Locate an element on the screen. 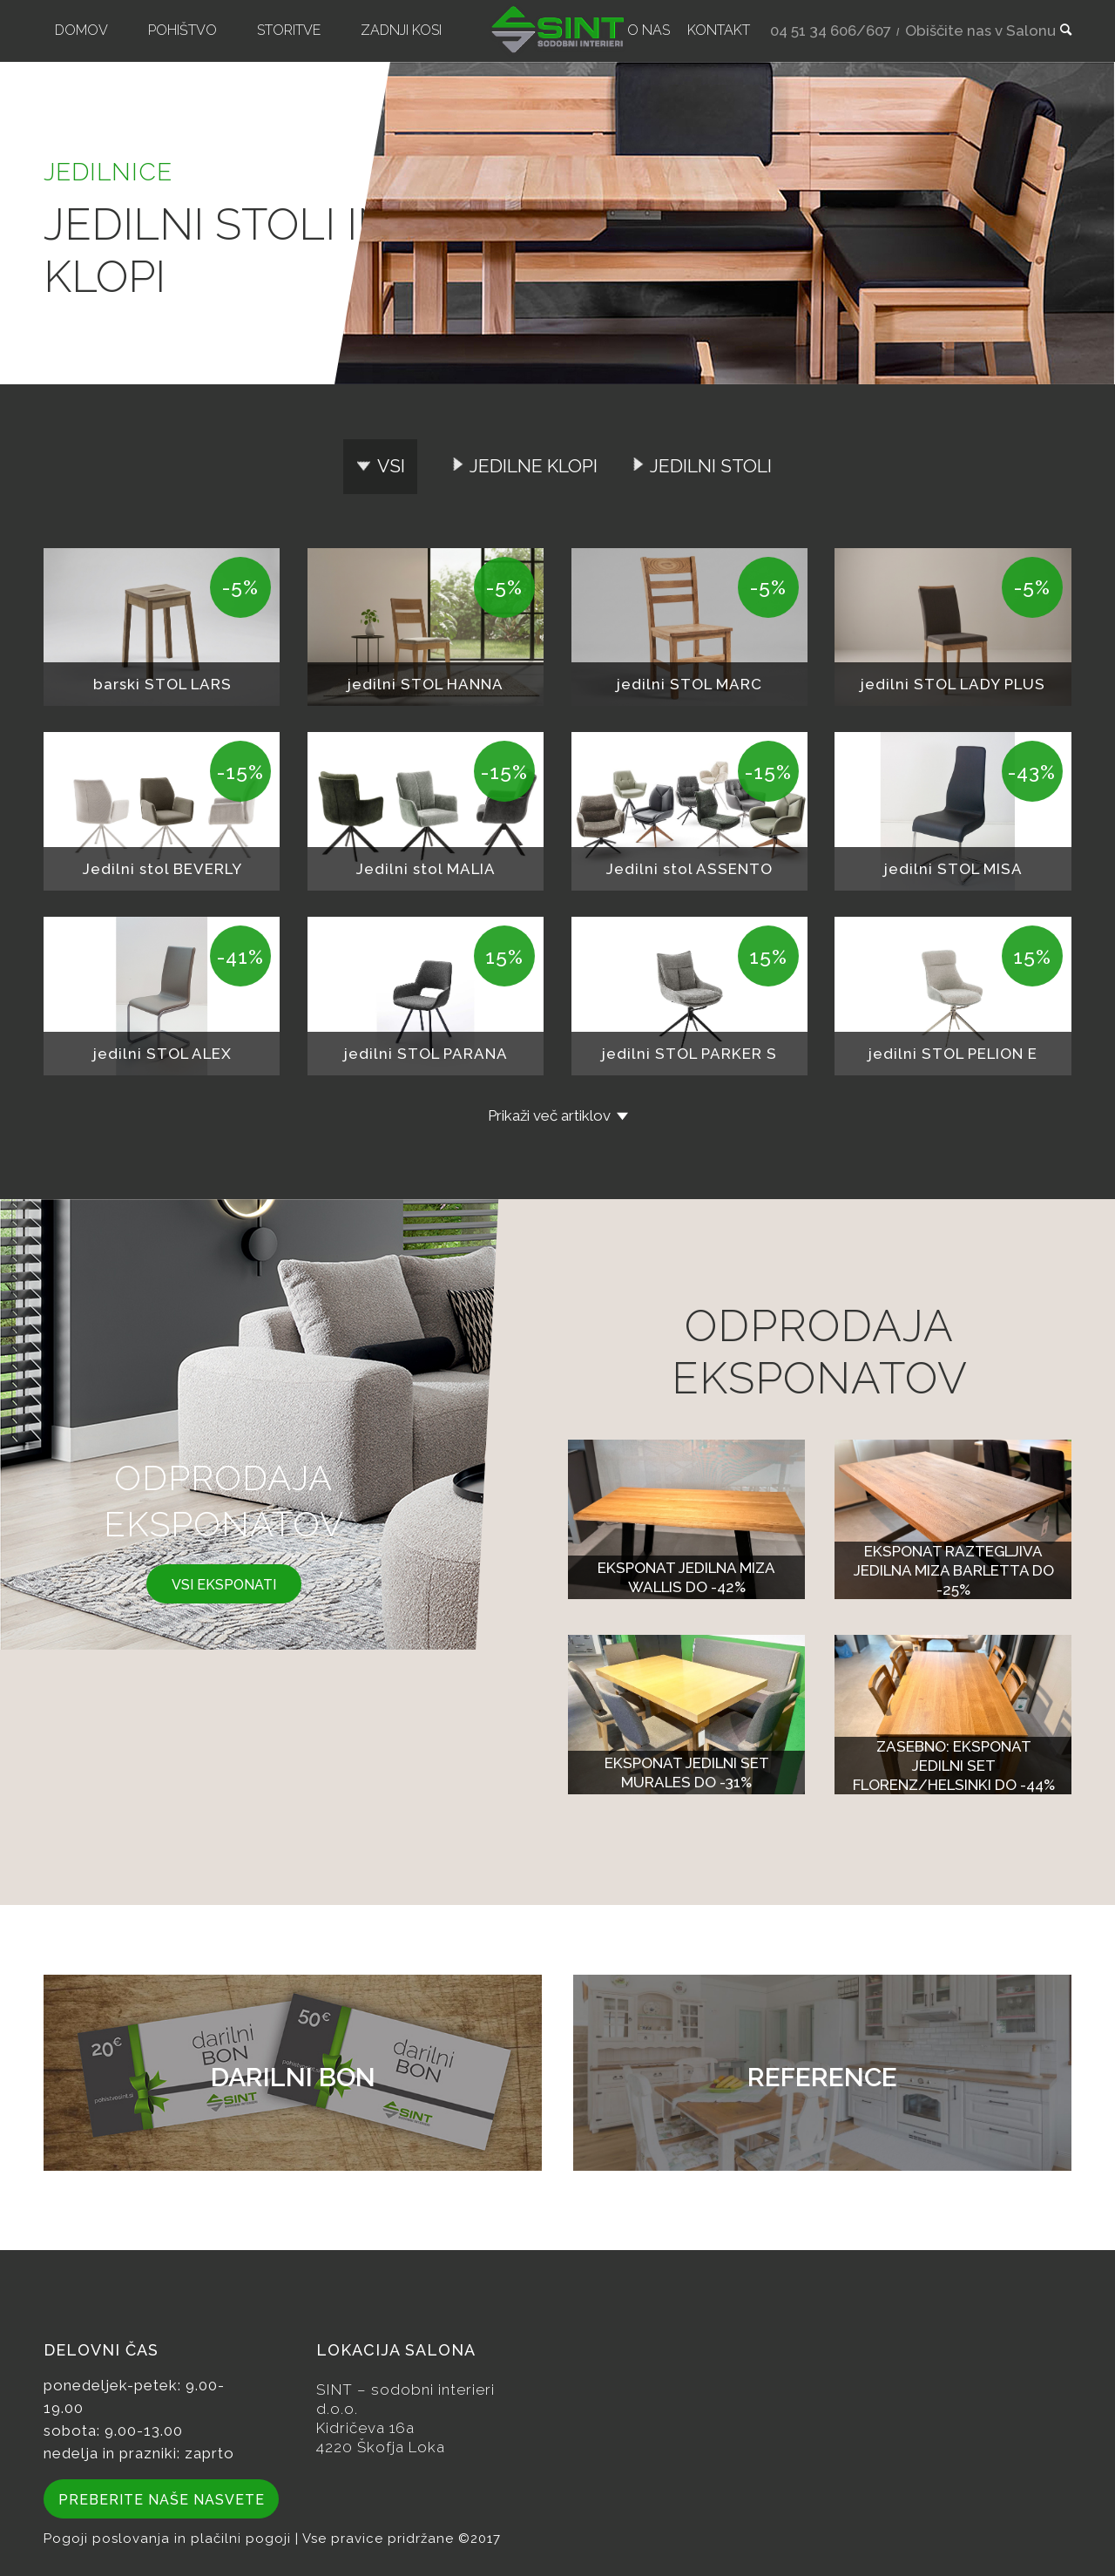  Vsi is located at coordinates (391, 466).